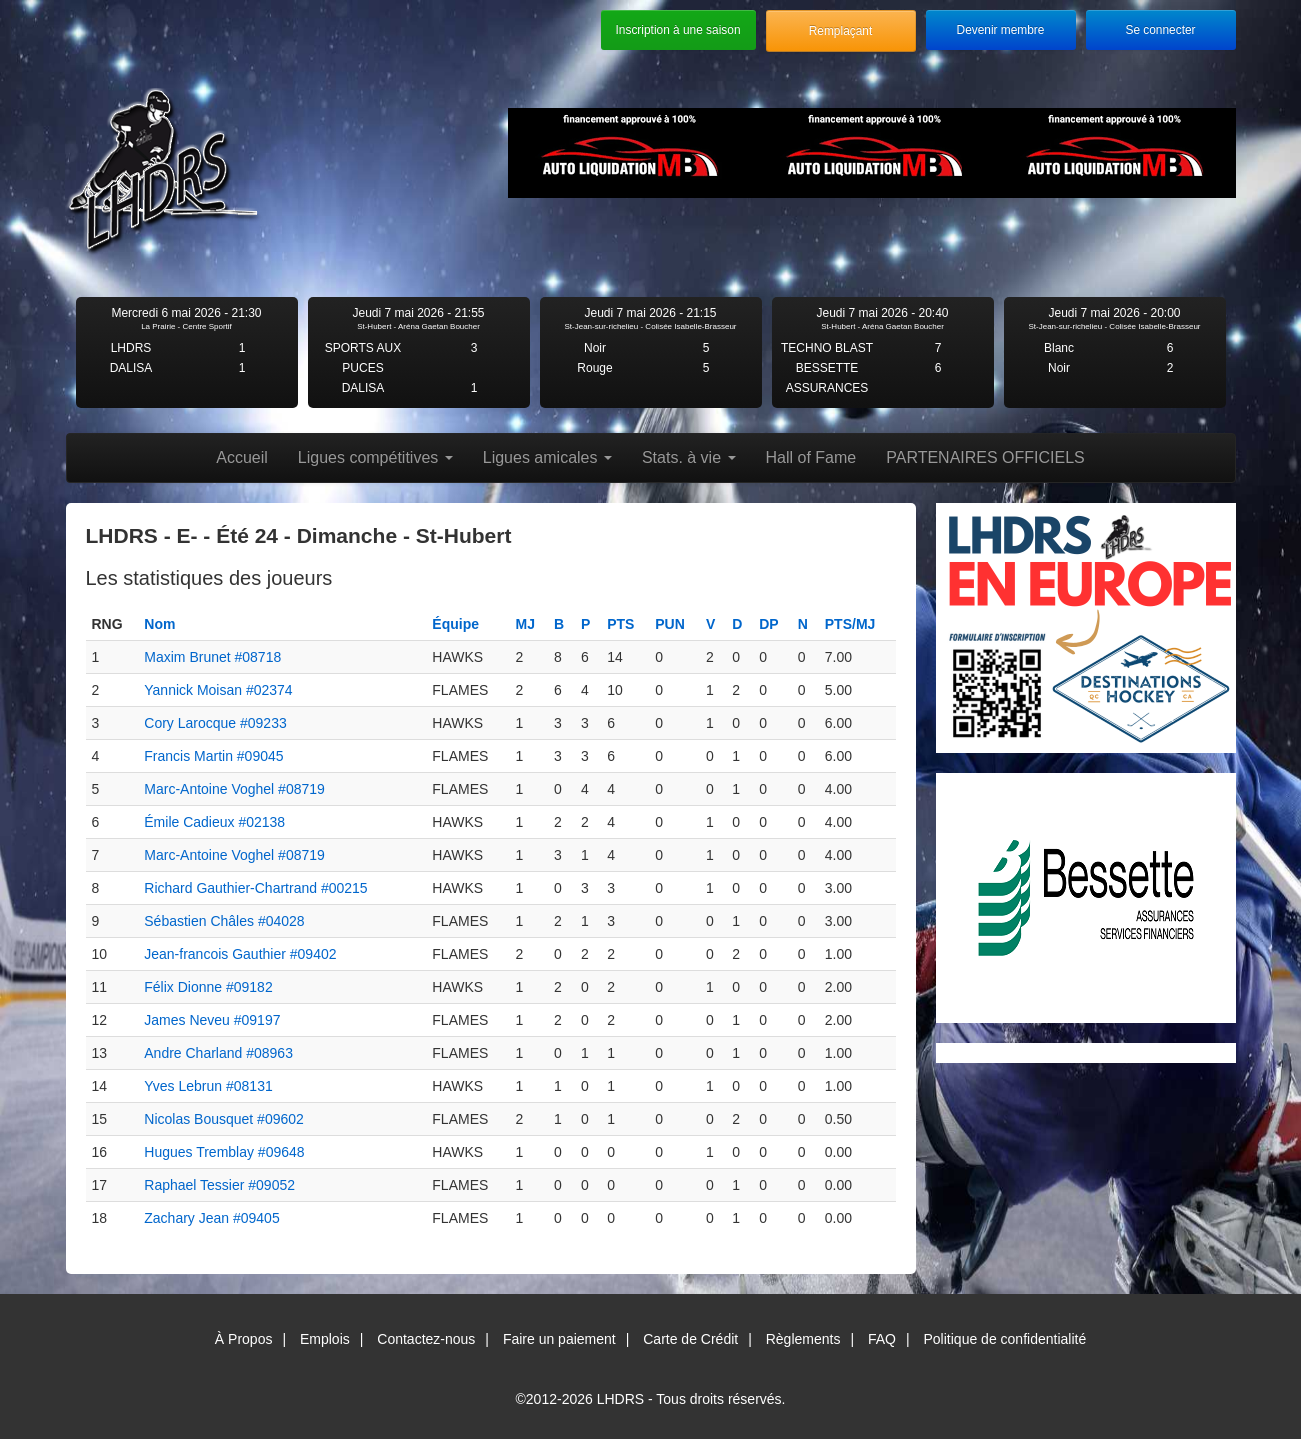  Describe the element at coordinates (559, 1339) in the screenshot. I see `Faire un paiement` at that location.